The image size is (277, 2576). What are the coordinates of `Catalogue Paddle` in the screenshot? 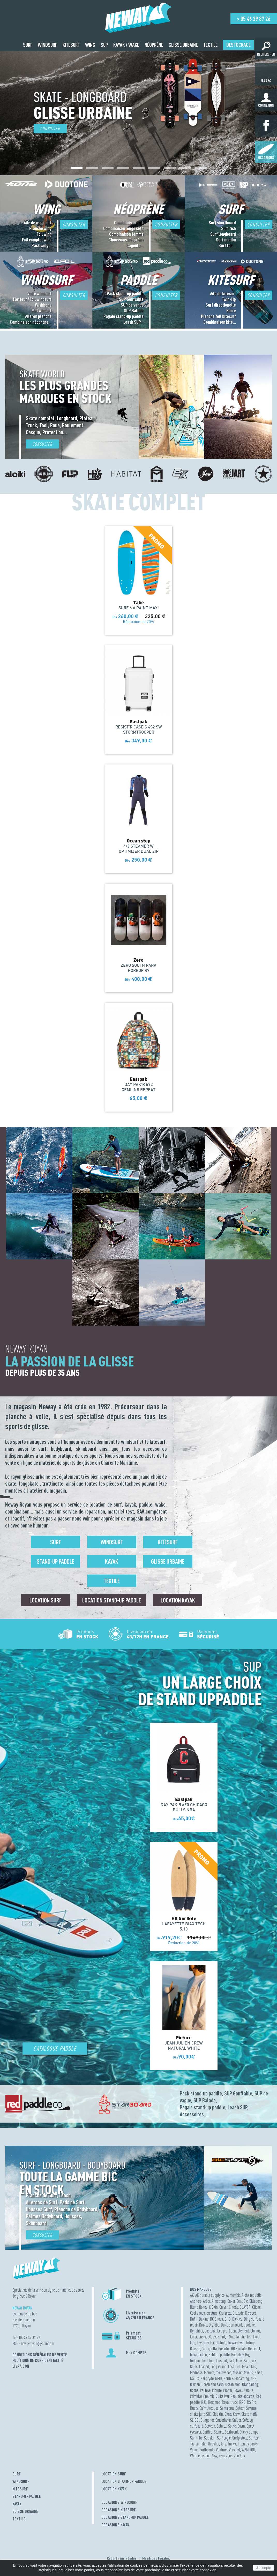 It's located at (54, 2048).